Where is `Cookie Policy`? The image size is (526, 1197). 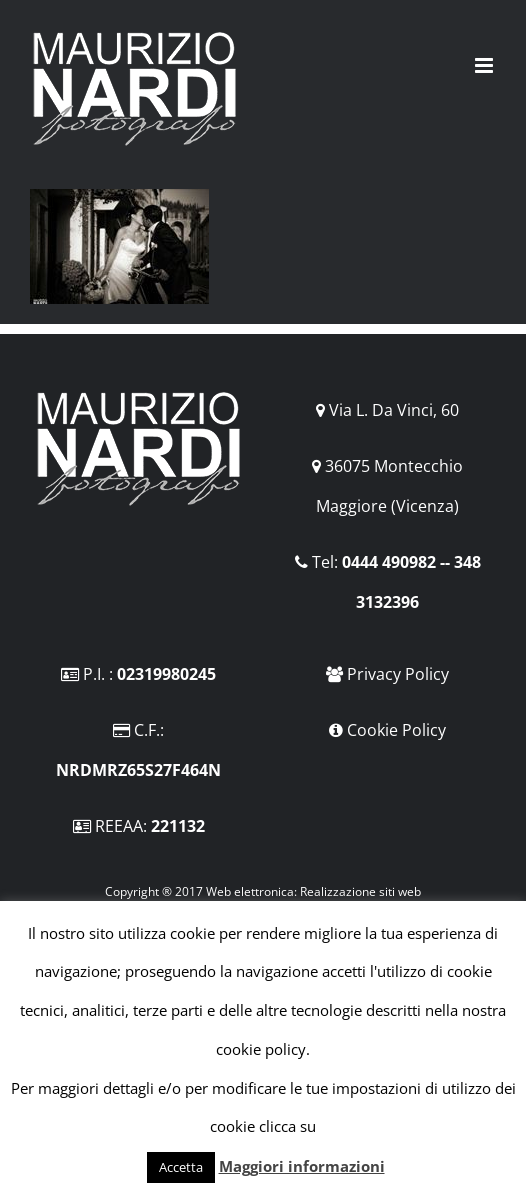 Cookie Policy is located at coordinates (396, 730).